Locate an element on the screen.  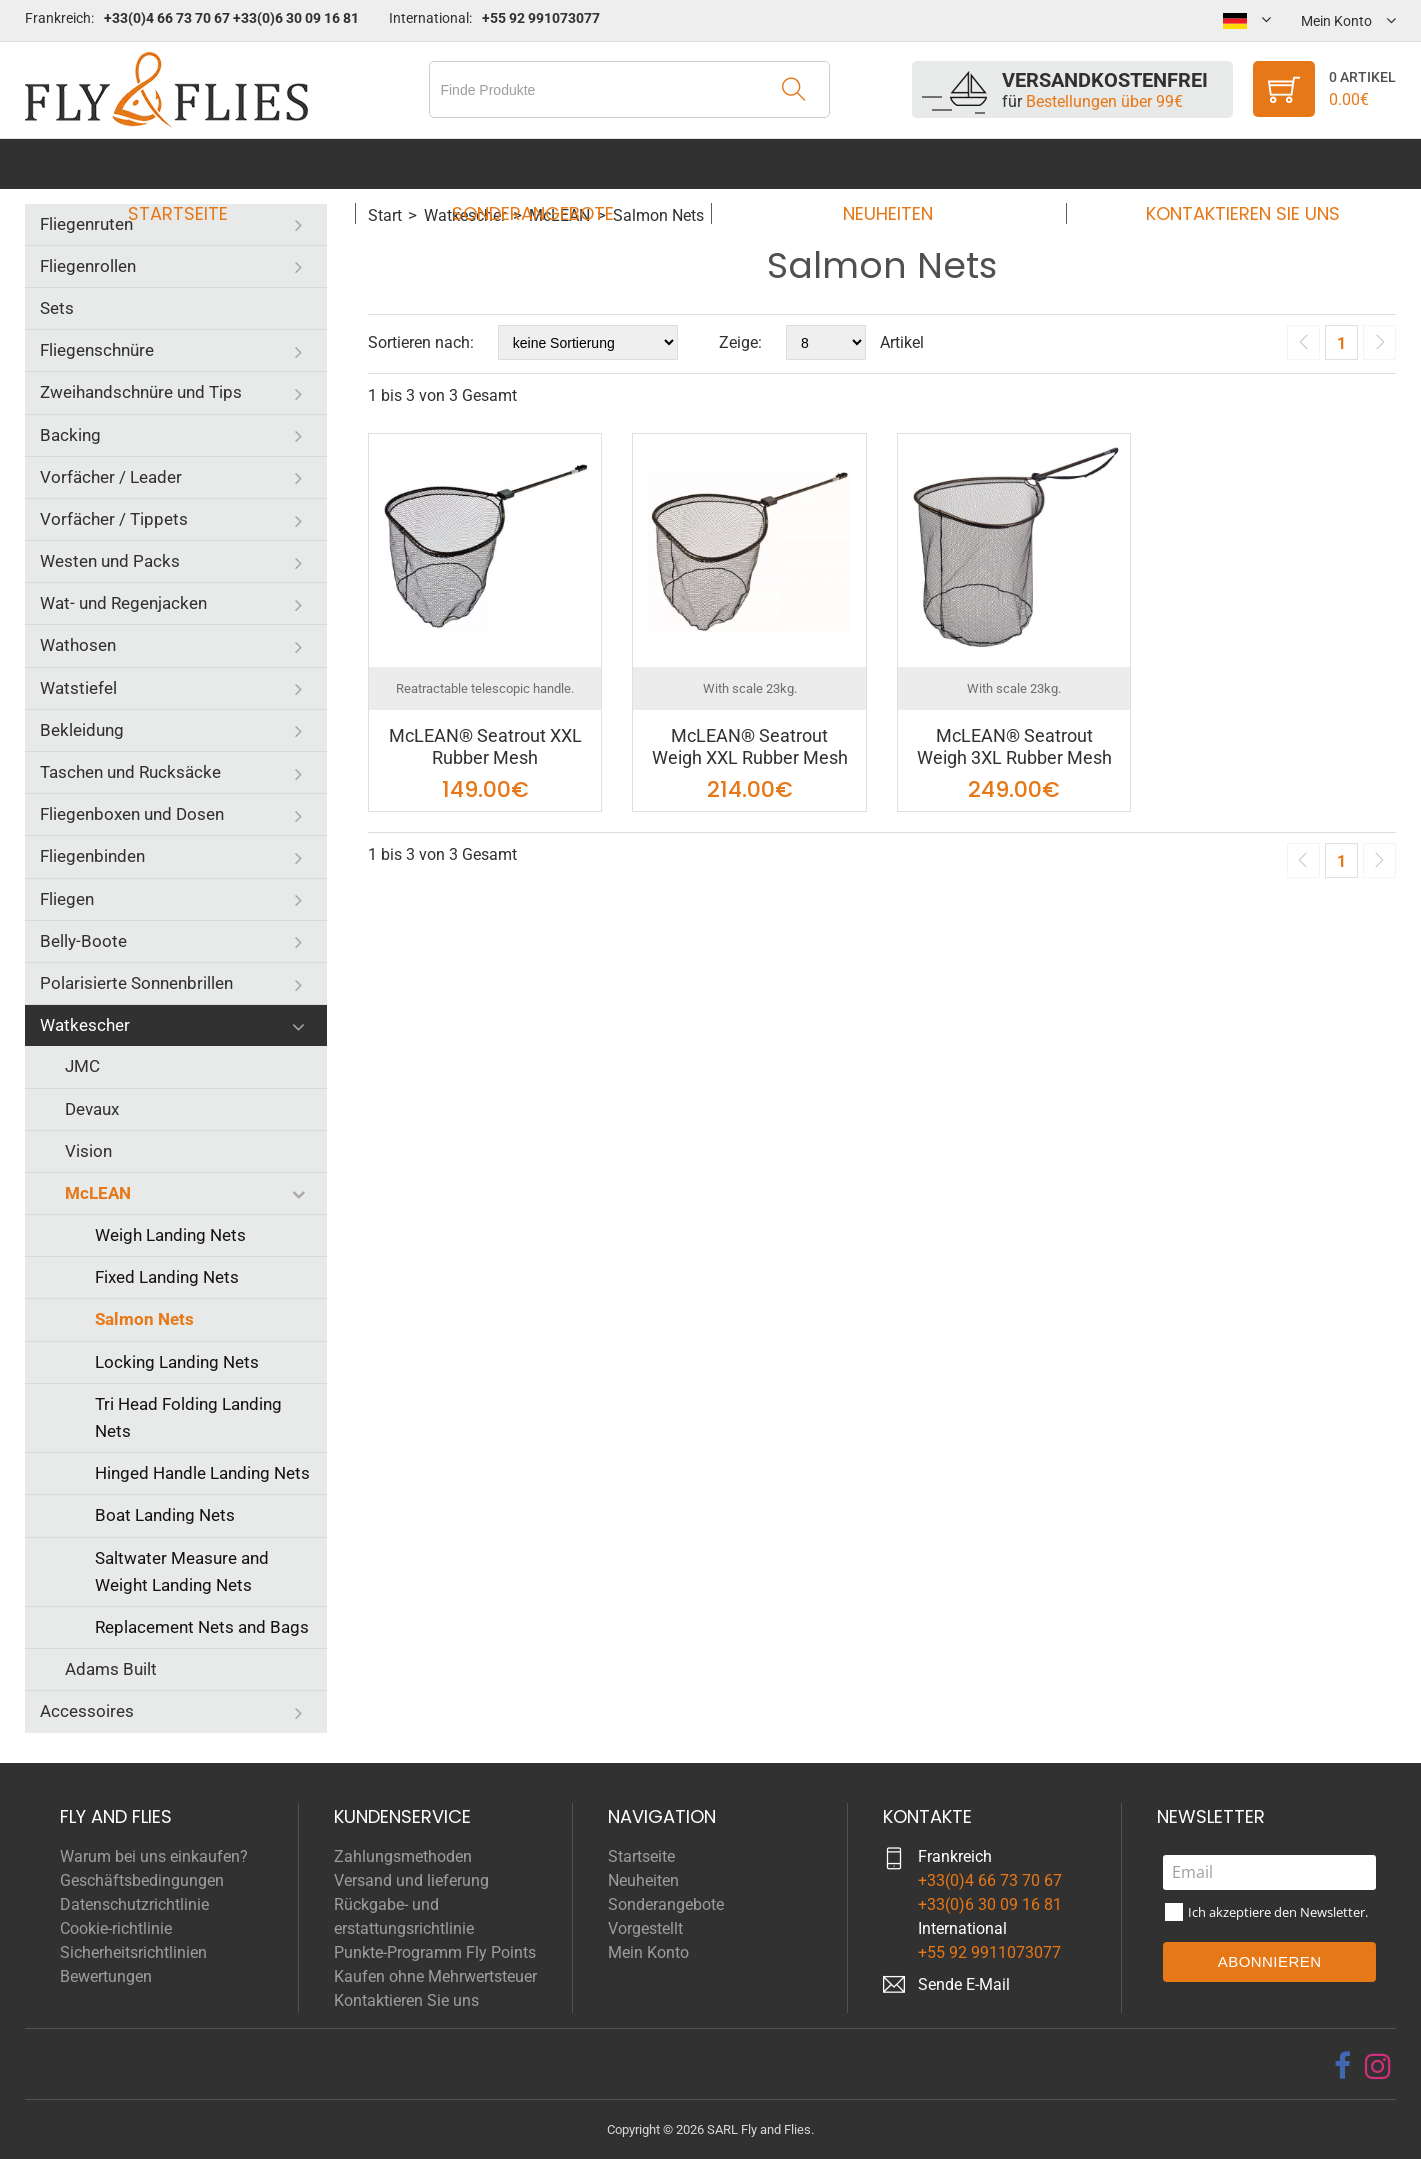
McLEAN® Seatrout Weigh XXL Rubber Mesh is located at coordinates (750, 746).